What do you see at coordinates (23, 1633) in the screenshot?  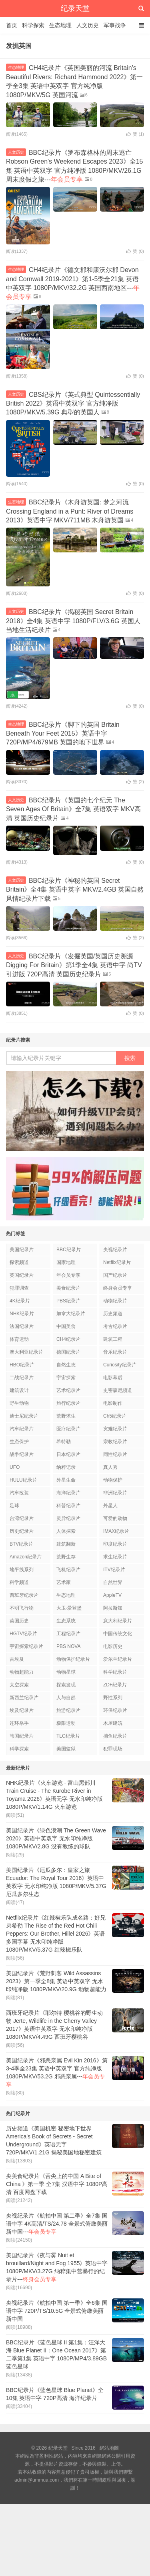 I see `HGTV纪录片` at bounding box center [23, 1633].